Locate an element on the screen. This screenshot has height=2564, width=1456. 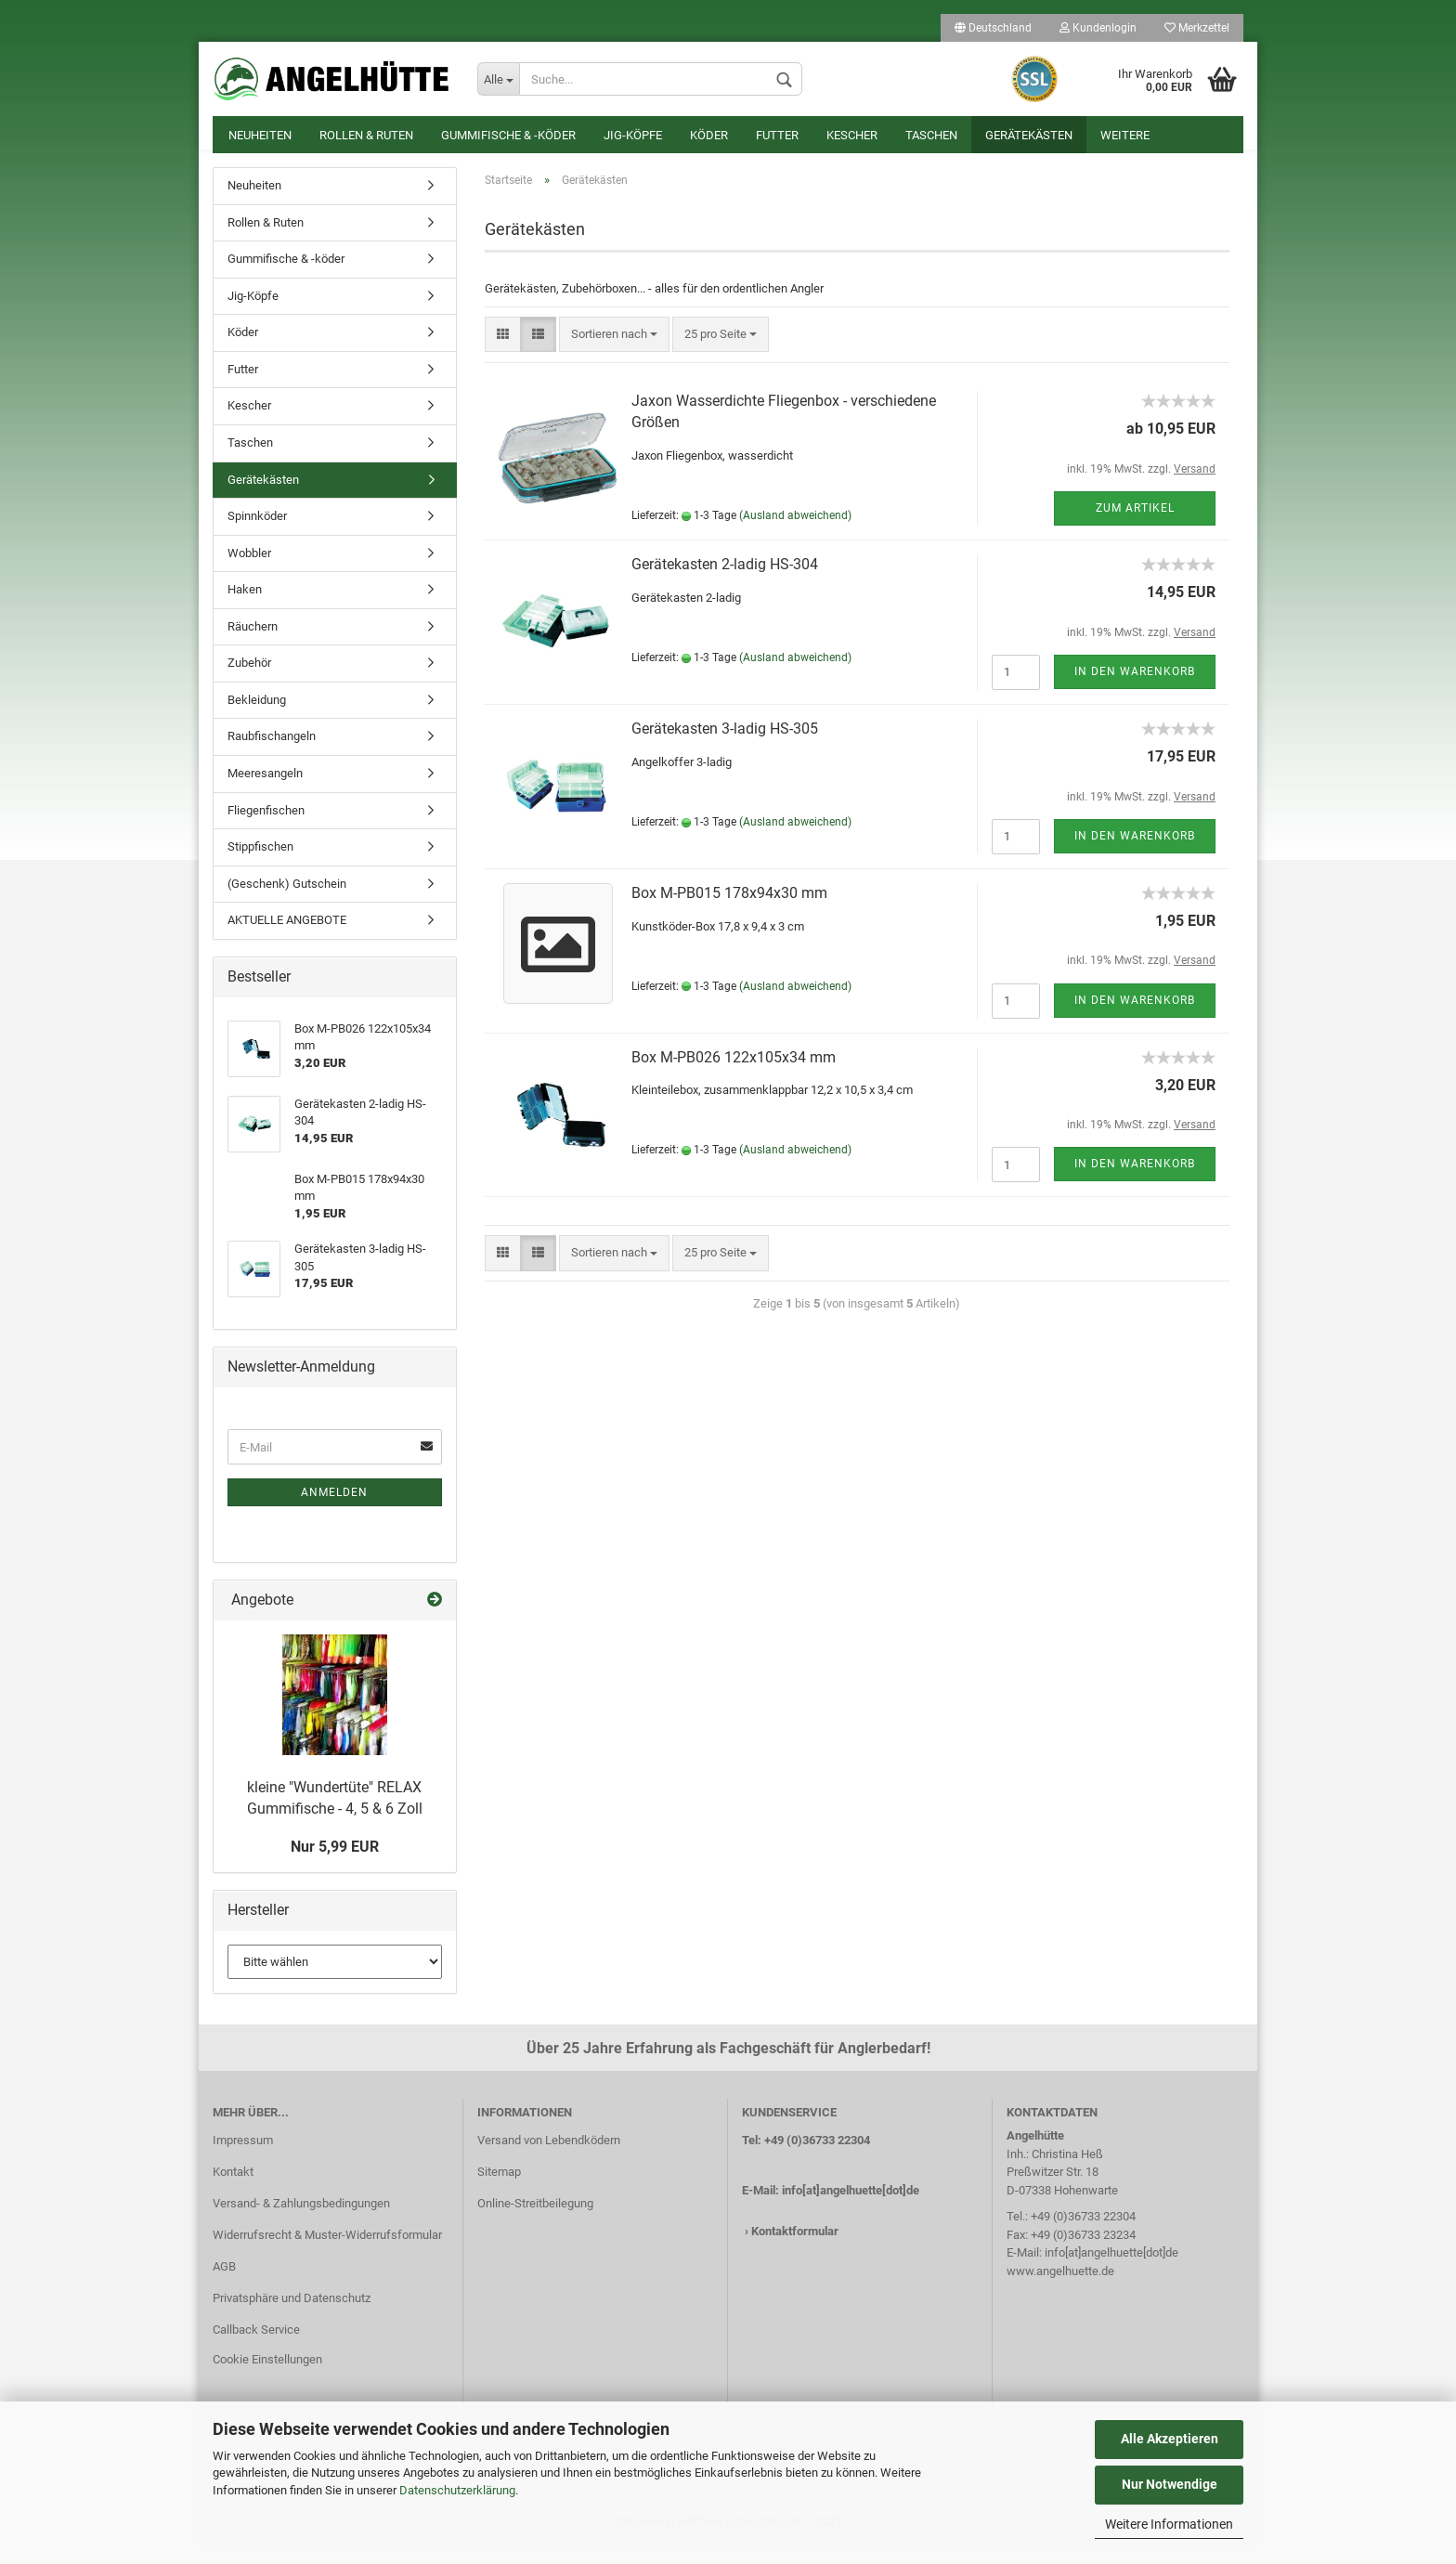
Box M-PB026 122x105x34 mm is located at coordinates (733, 1076).